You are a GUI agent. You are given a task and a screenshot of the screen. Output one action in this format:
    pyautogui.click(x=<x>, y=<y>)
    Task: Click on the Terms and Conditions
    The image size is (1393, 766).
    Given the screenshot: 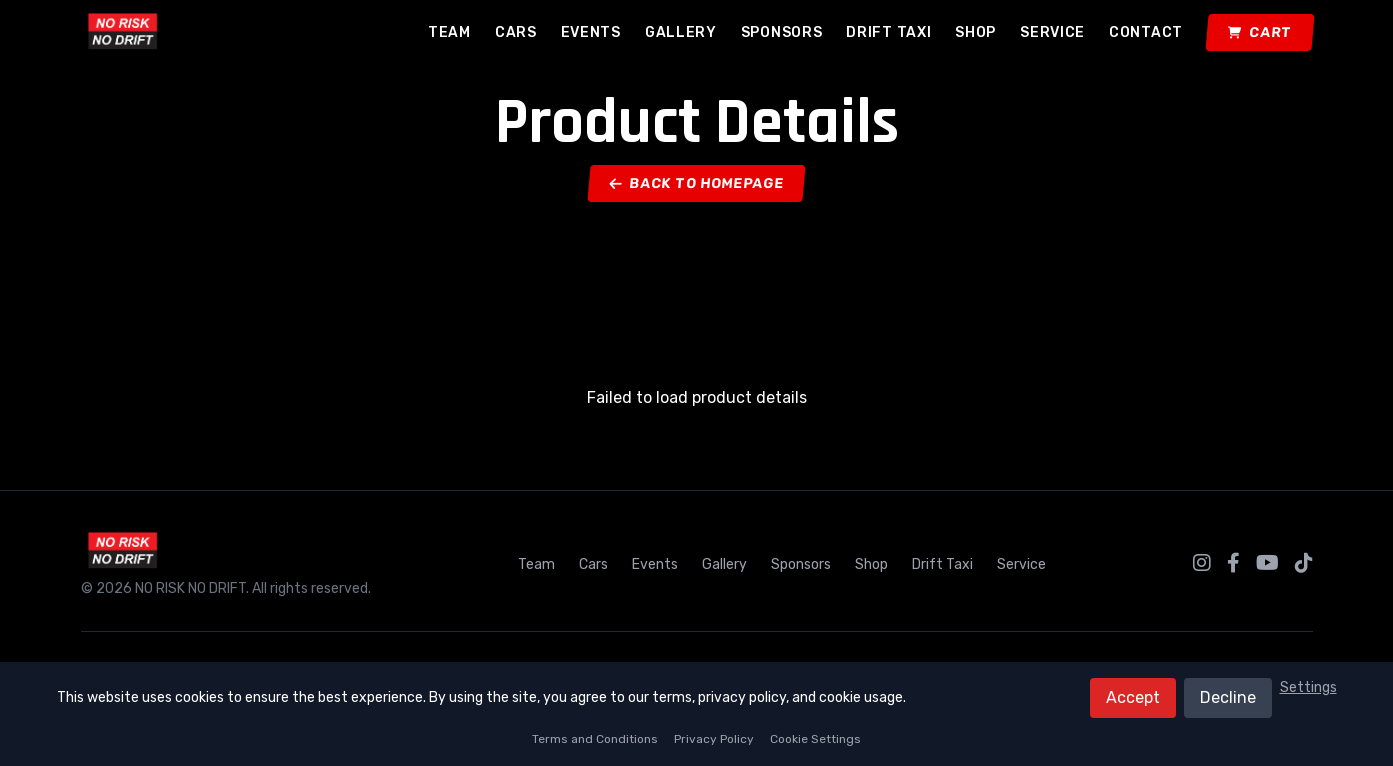 What is the action you would take?
    pyautogui.click(x=595, y=739)
    